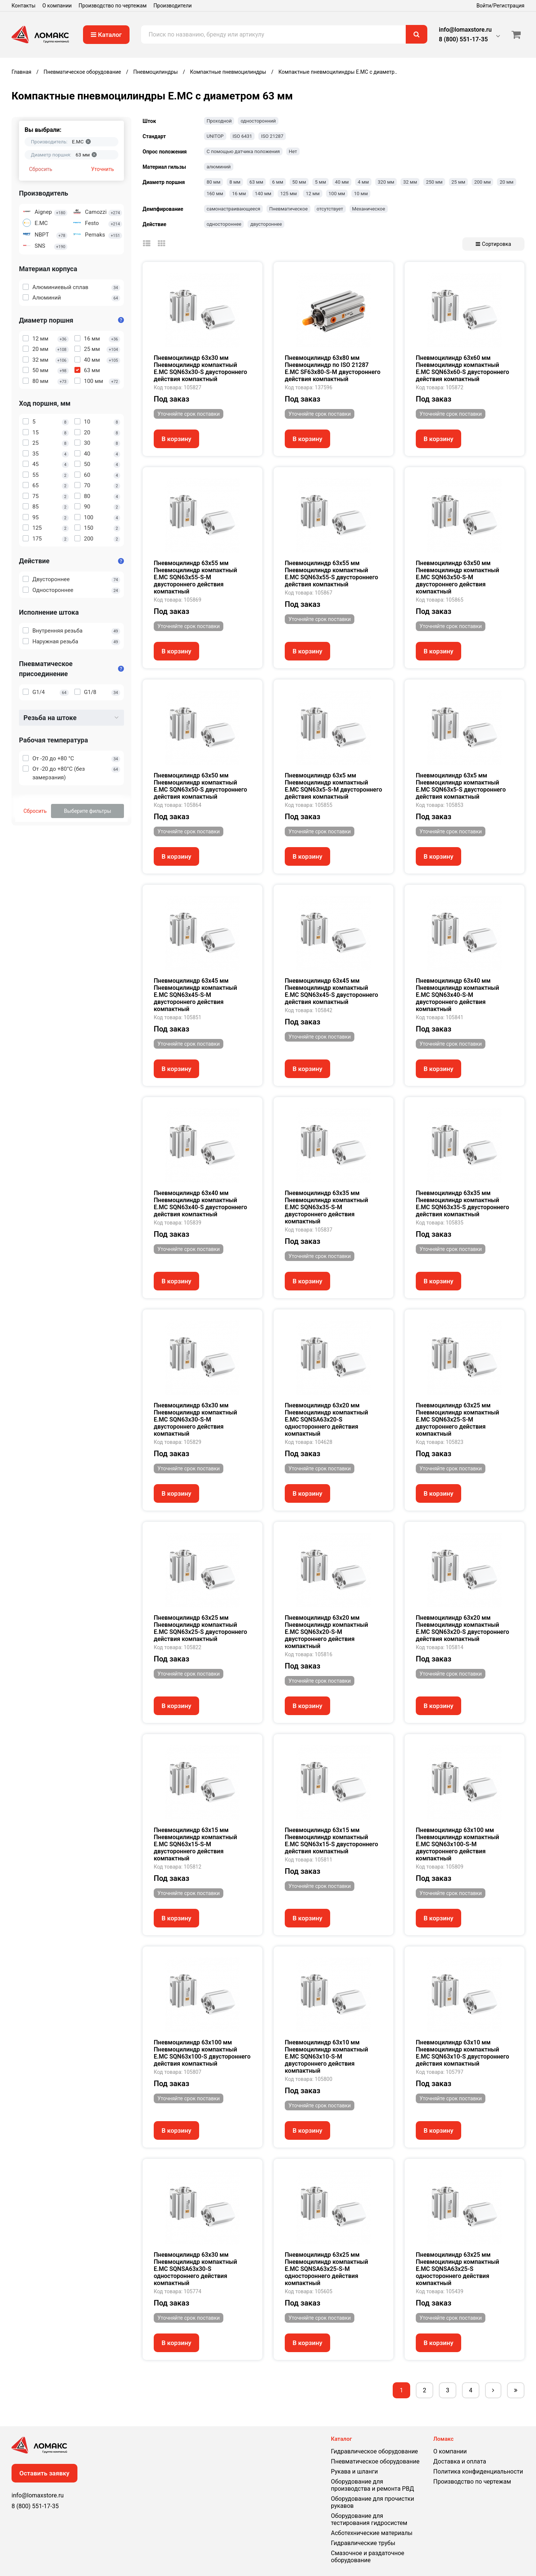 This screenshot has width=536, height=2576. What do you see at coordinates (367, 2557) in the screenshot?
I see `Смазочное и раздаточное оборудование` at bounding box center [367, 2557].